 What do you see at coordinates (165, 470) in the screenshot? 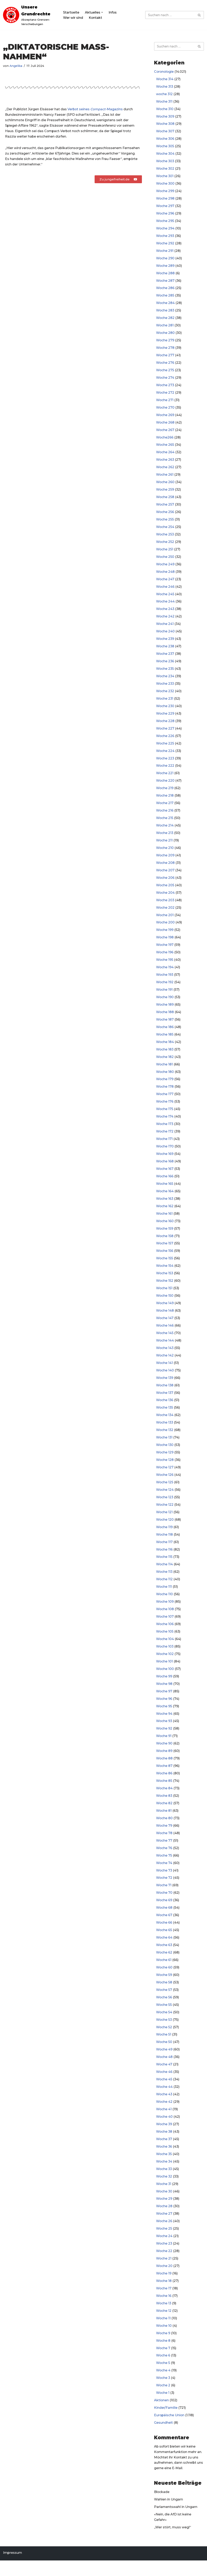
I see `Woche 262` at bounding box center [165, 470].